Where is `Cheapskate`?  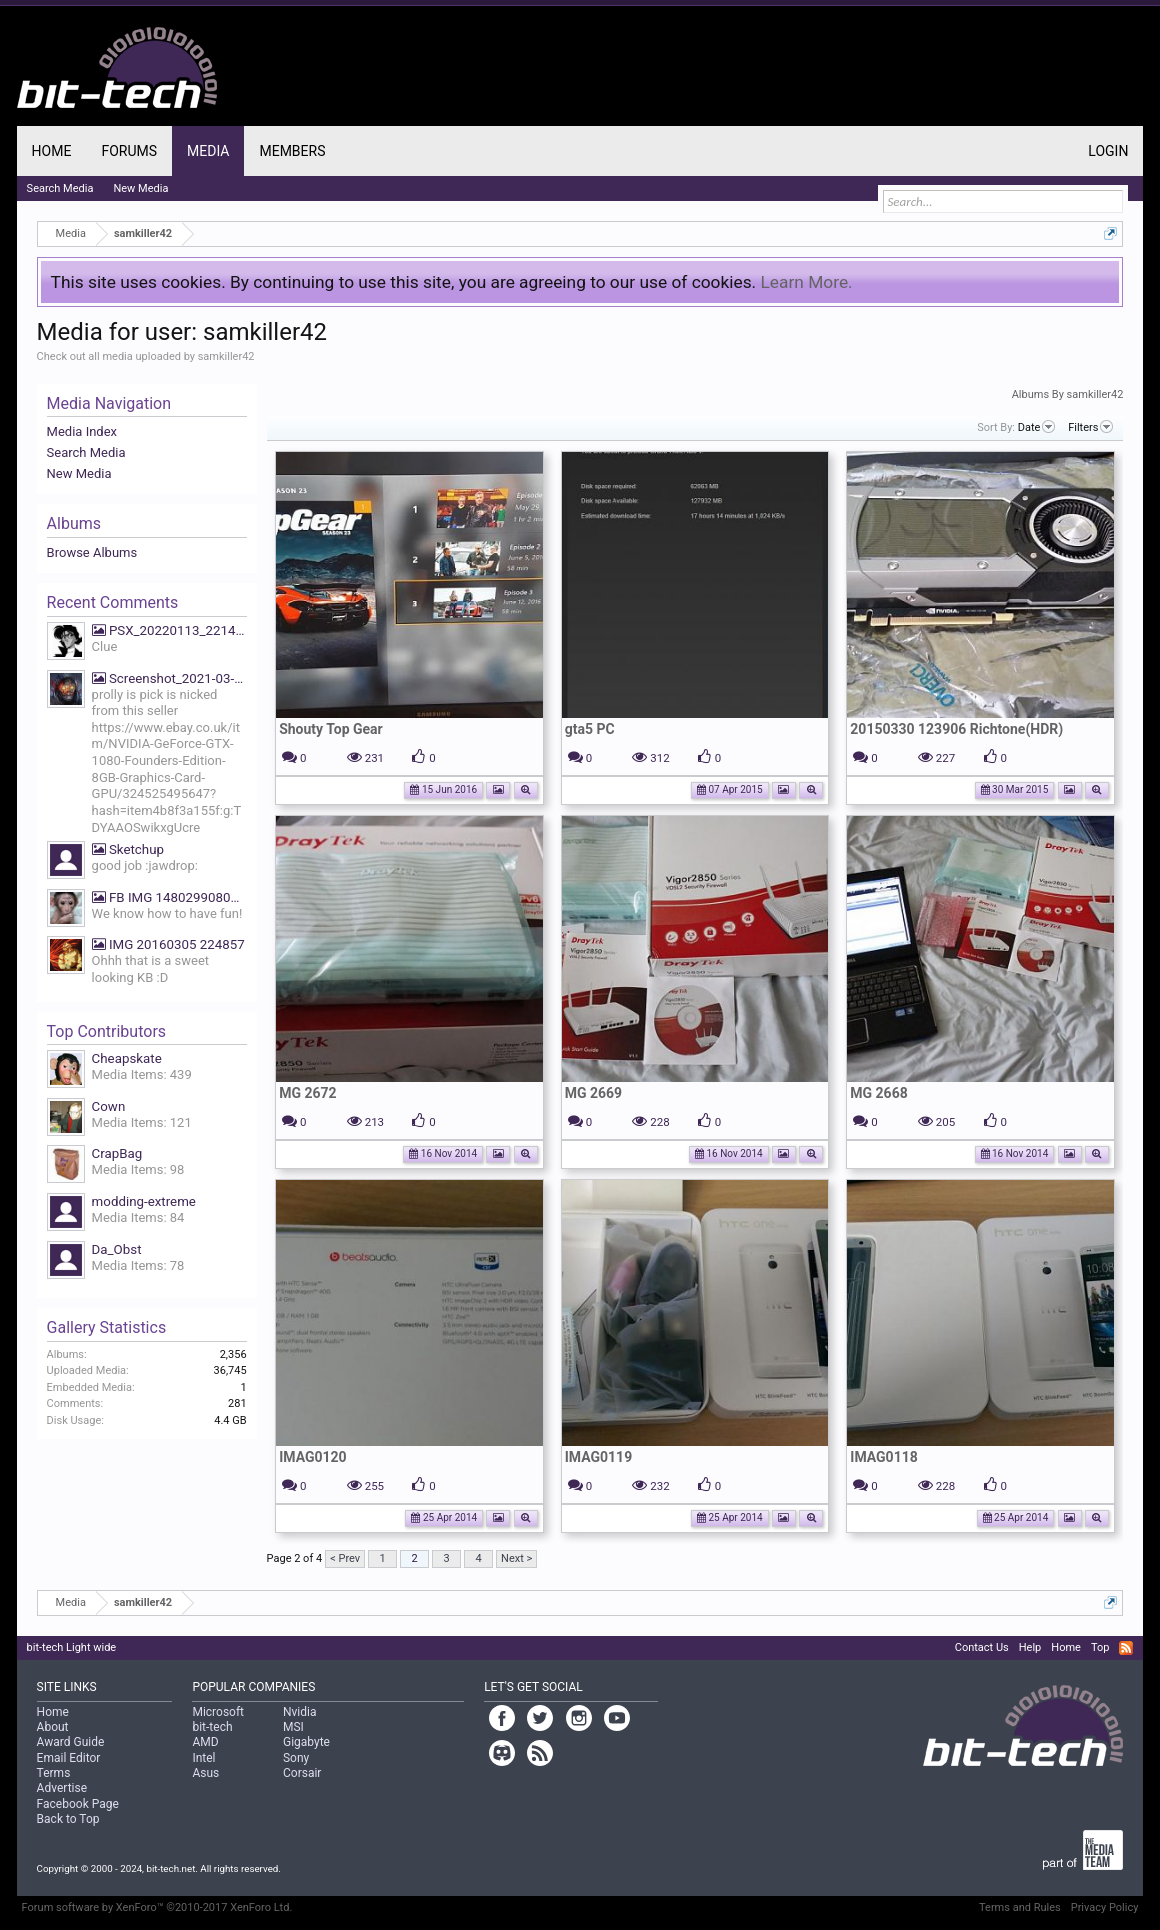
Cheapskate is located at coordinates (127, 1058).